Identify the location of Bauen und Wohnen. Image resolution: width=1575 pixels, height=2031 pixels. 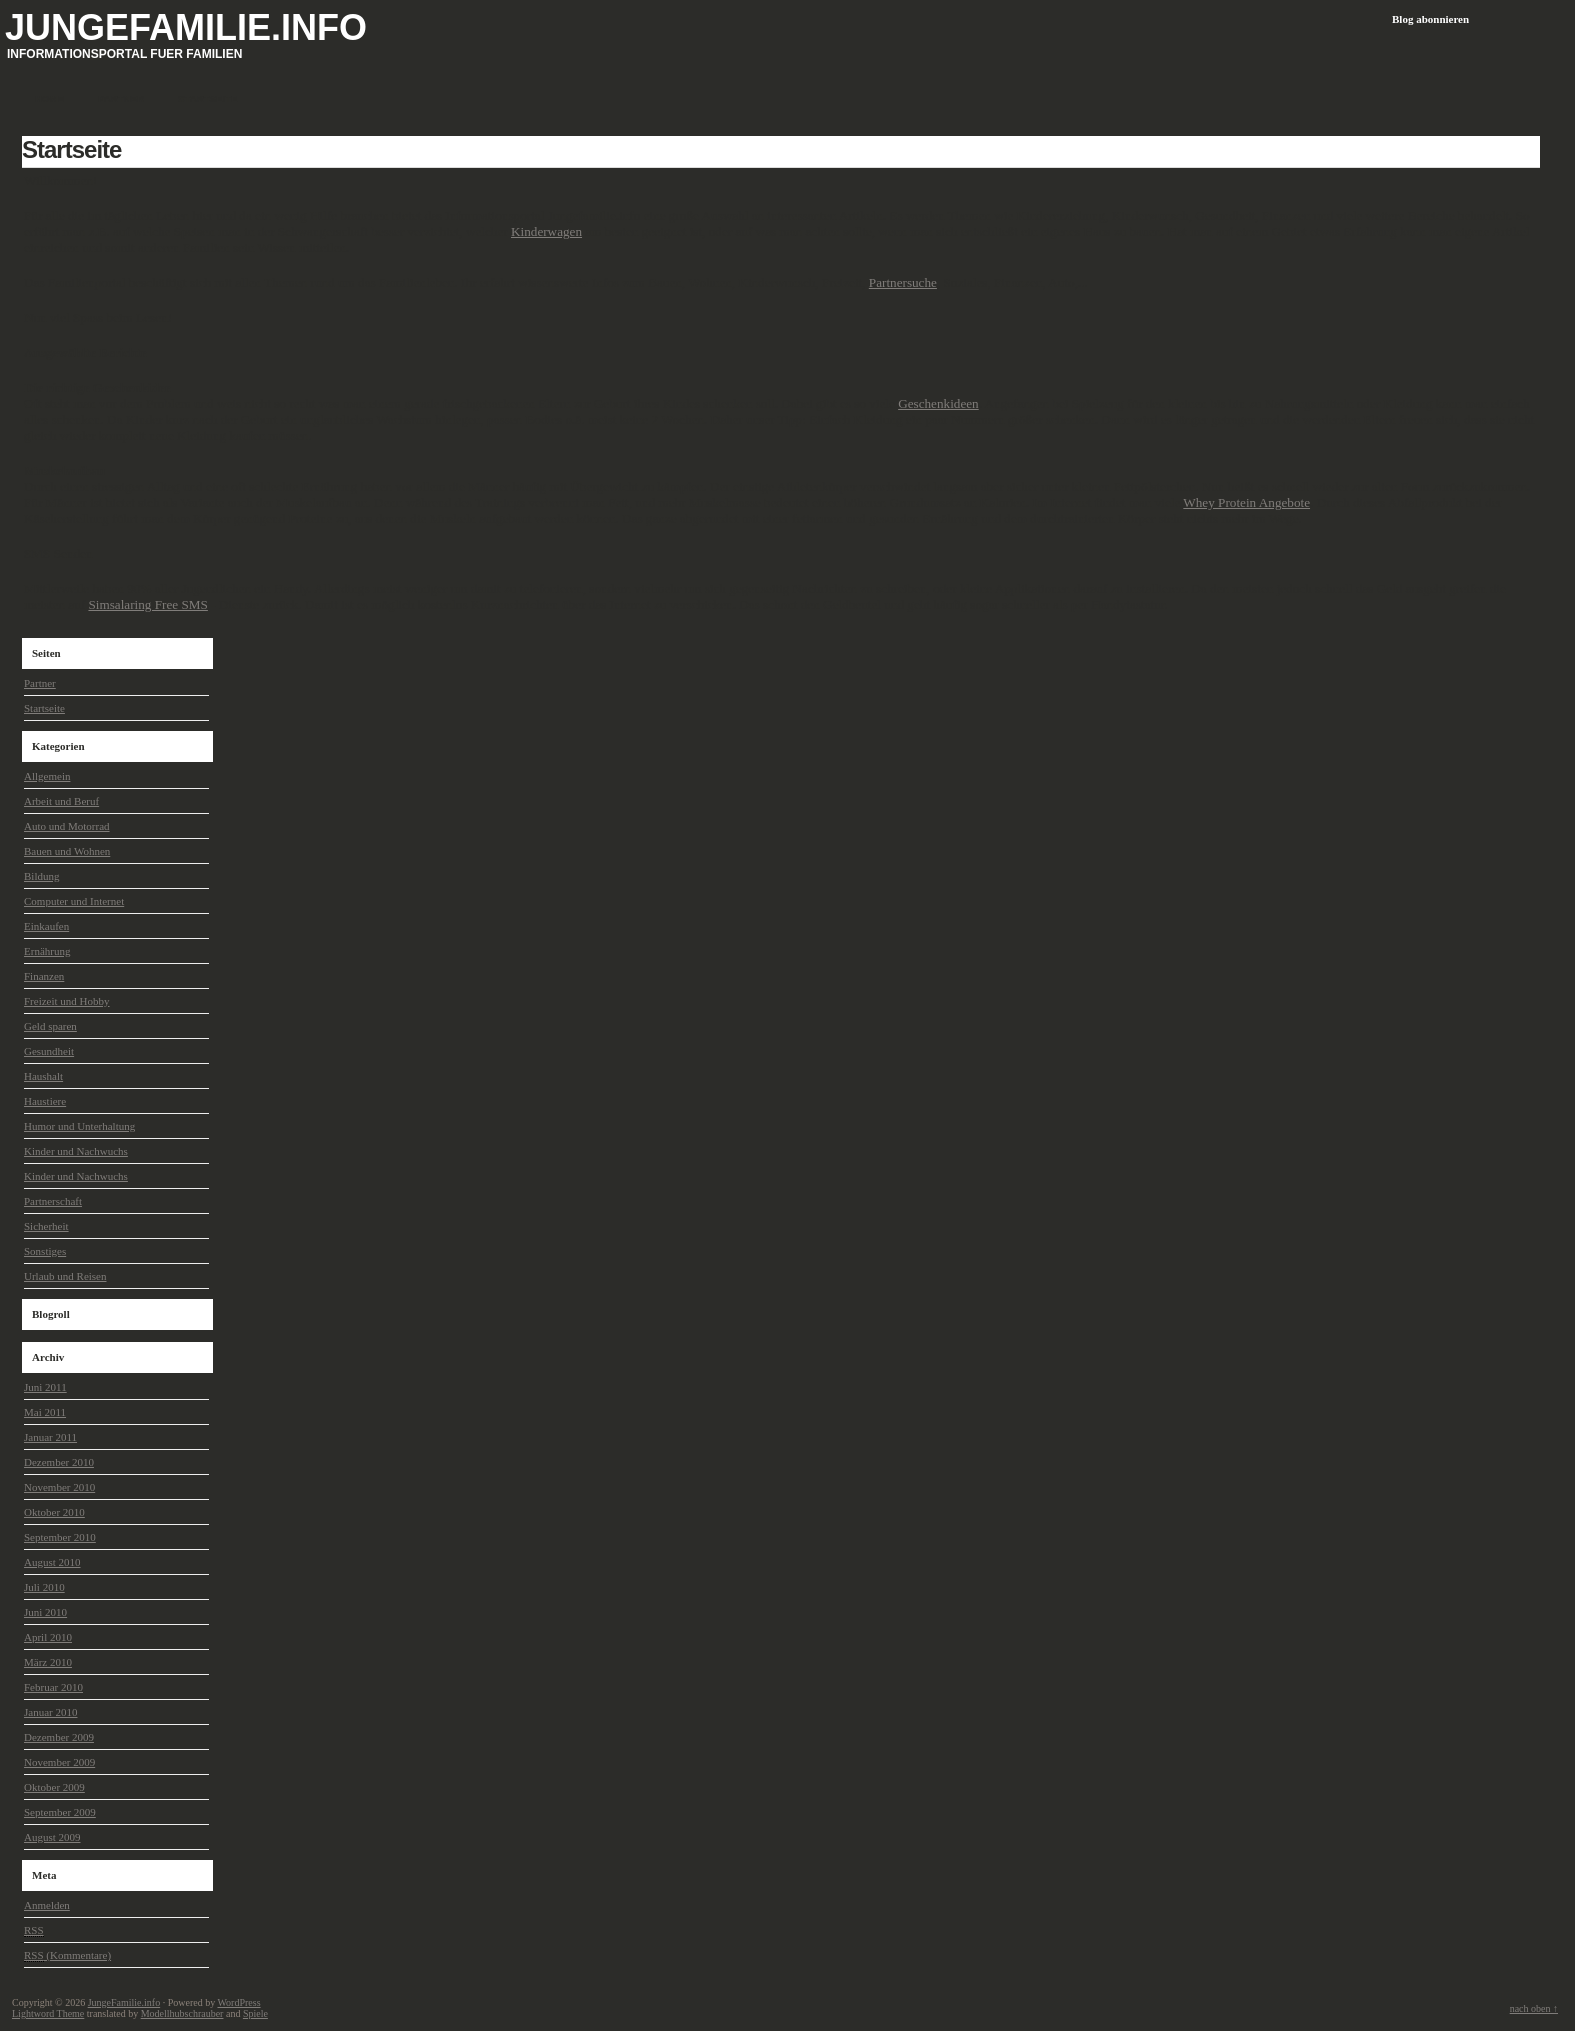
(67, 851).